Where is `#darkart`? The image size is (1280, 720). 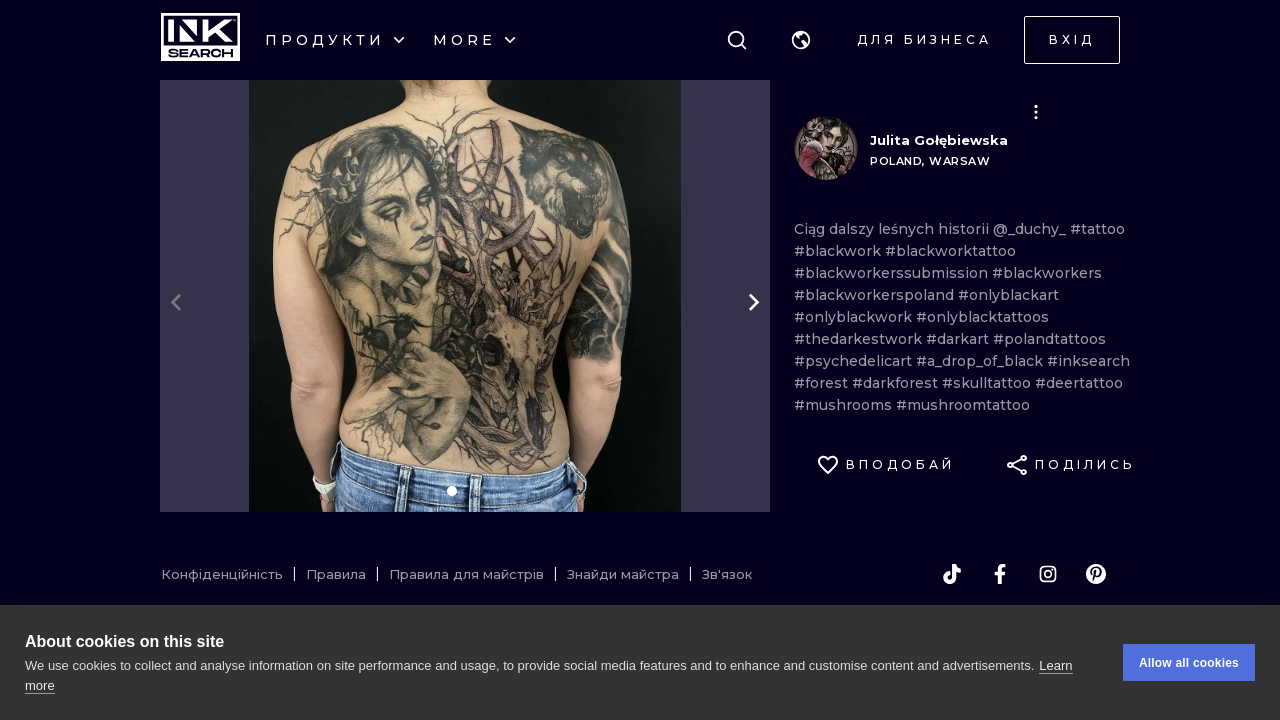
#darkart is located at coordinates (959, 339).